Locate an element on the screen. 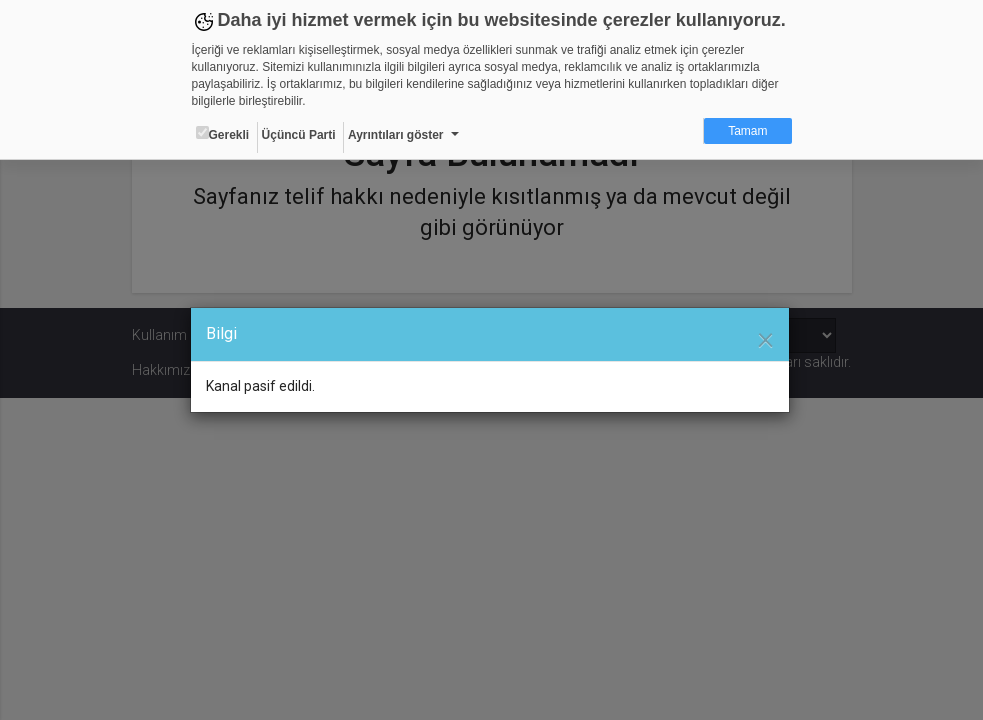  Tamam is located at coordinates (747, 131).